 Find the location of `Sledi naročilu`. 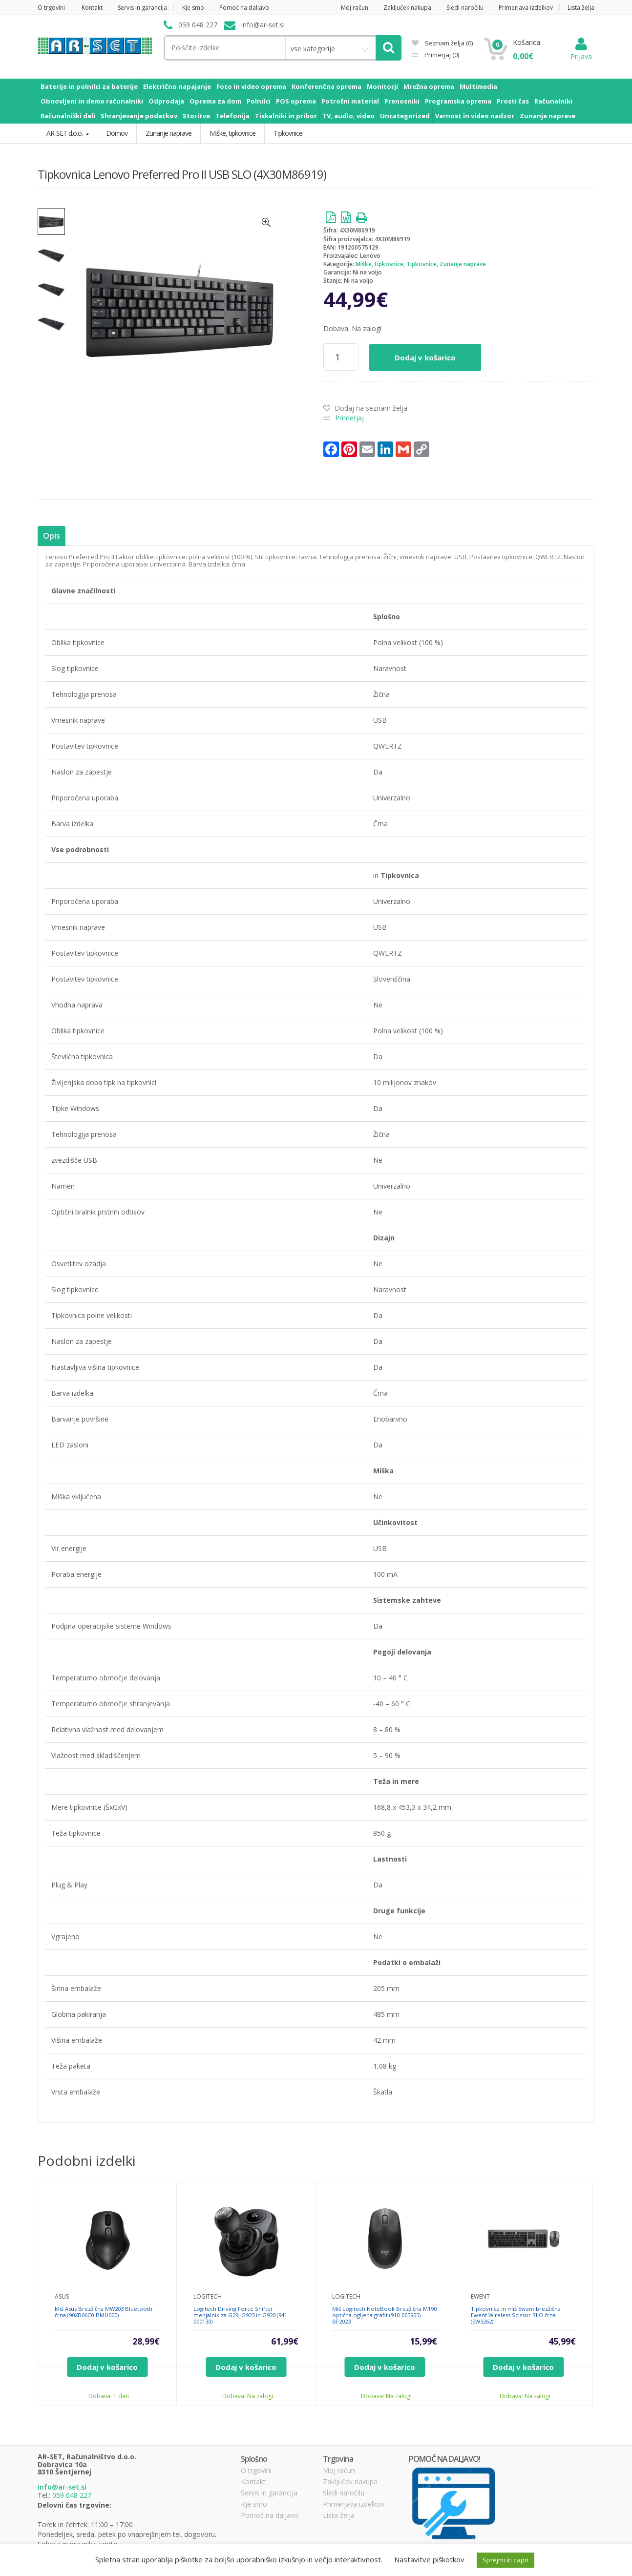

Sledi naročilu is located at coordinates (465, 7).